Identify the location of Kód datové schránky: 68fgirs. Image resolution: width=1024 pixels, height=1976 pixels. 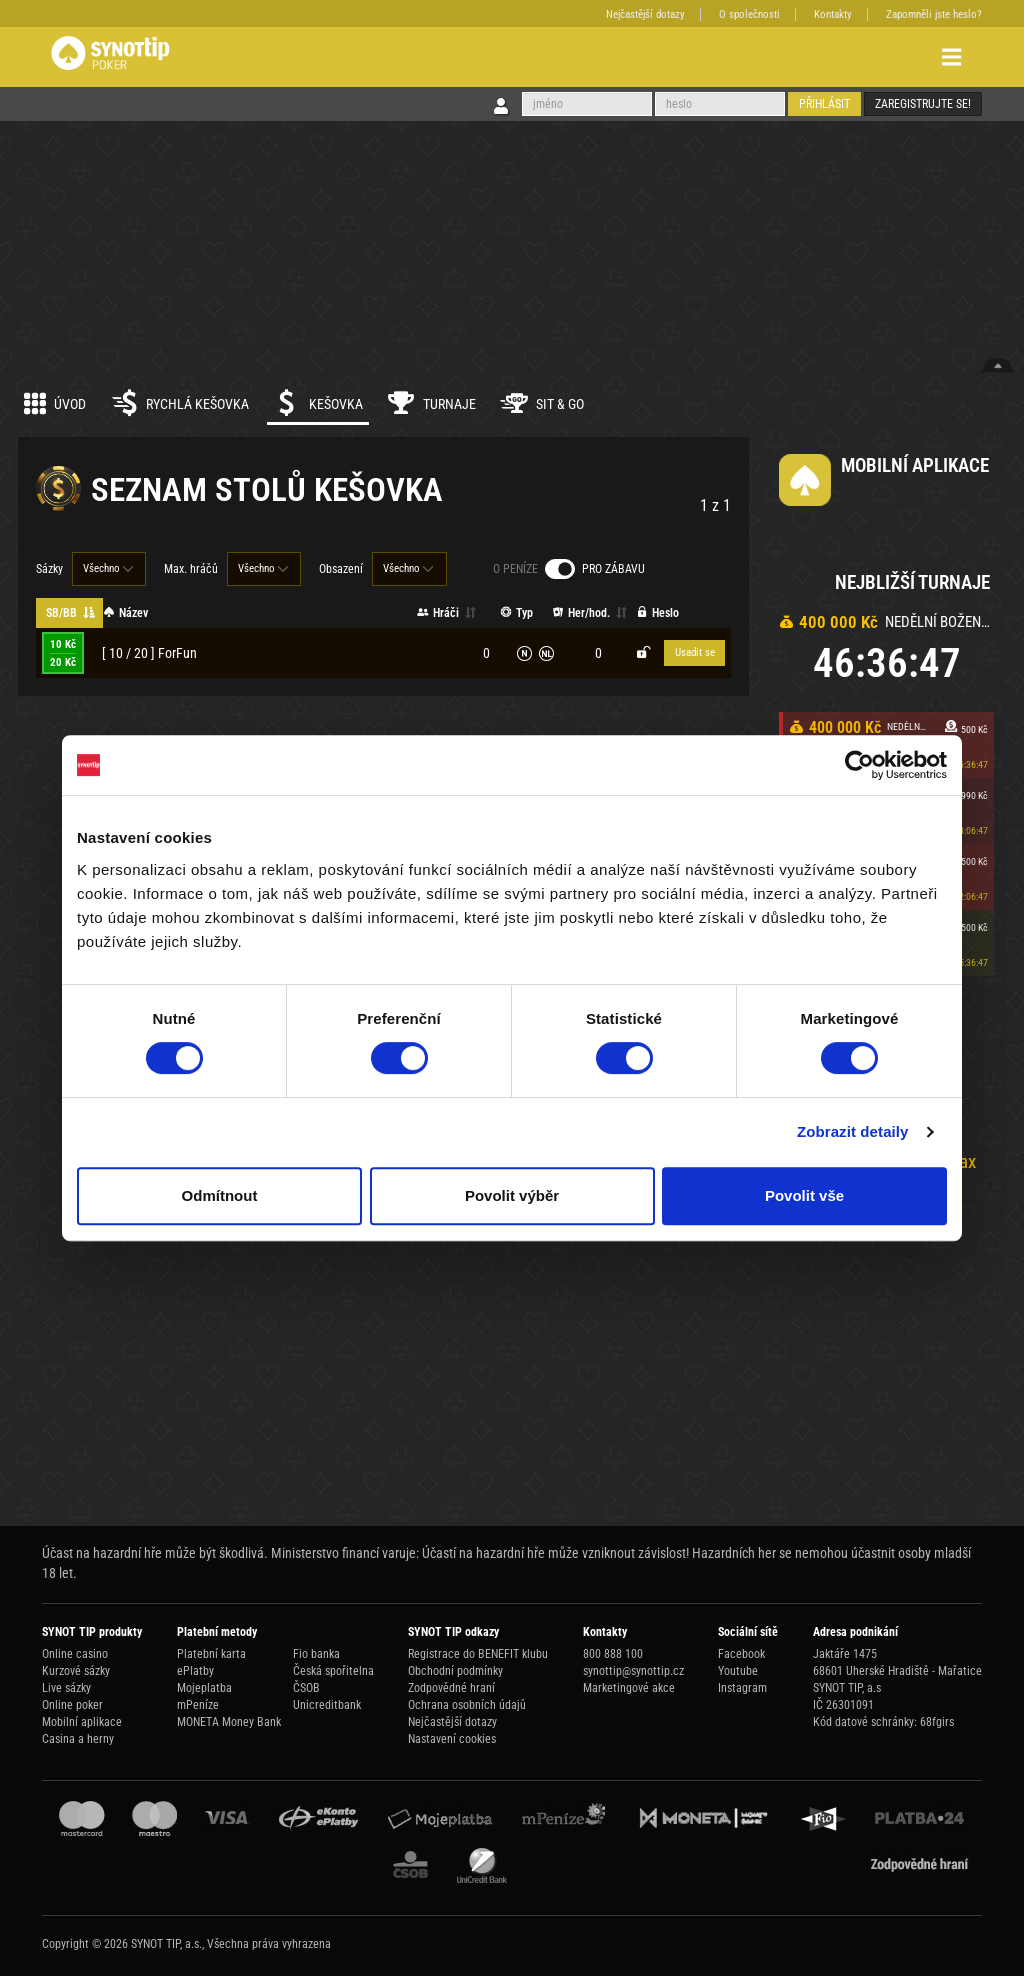
(883, 1722).